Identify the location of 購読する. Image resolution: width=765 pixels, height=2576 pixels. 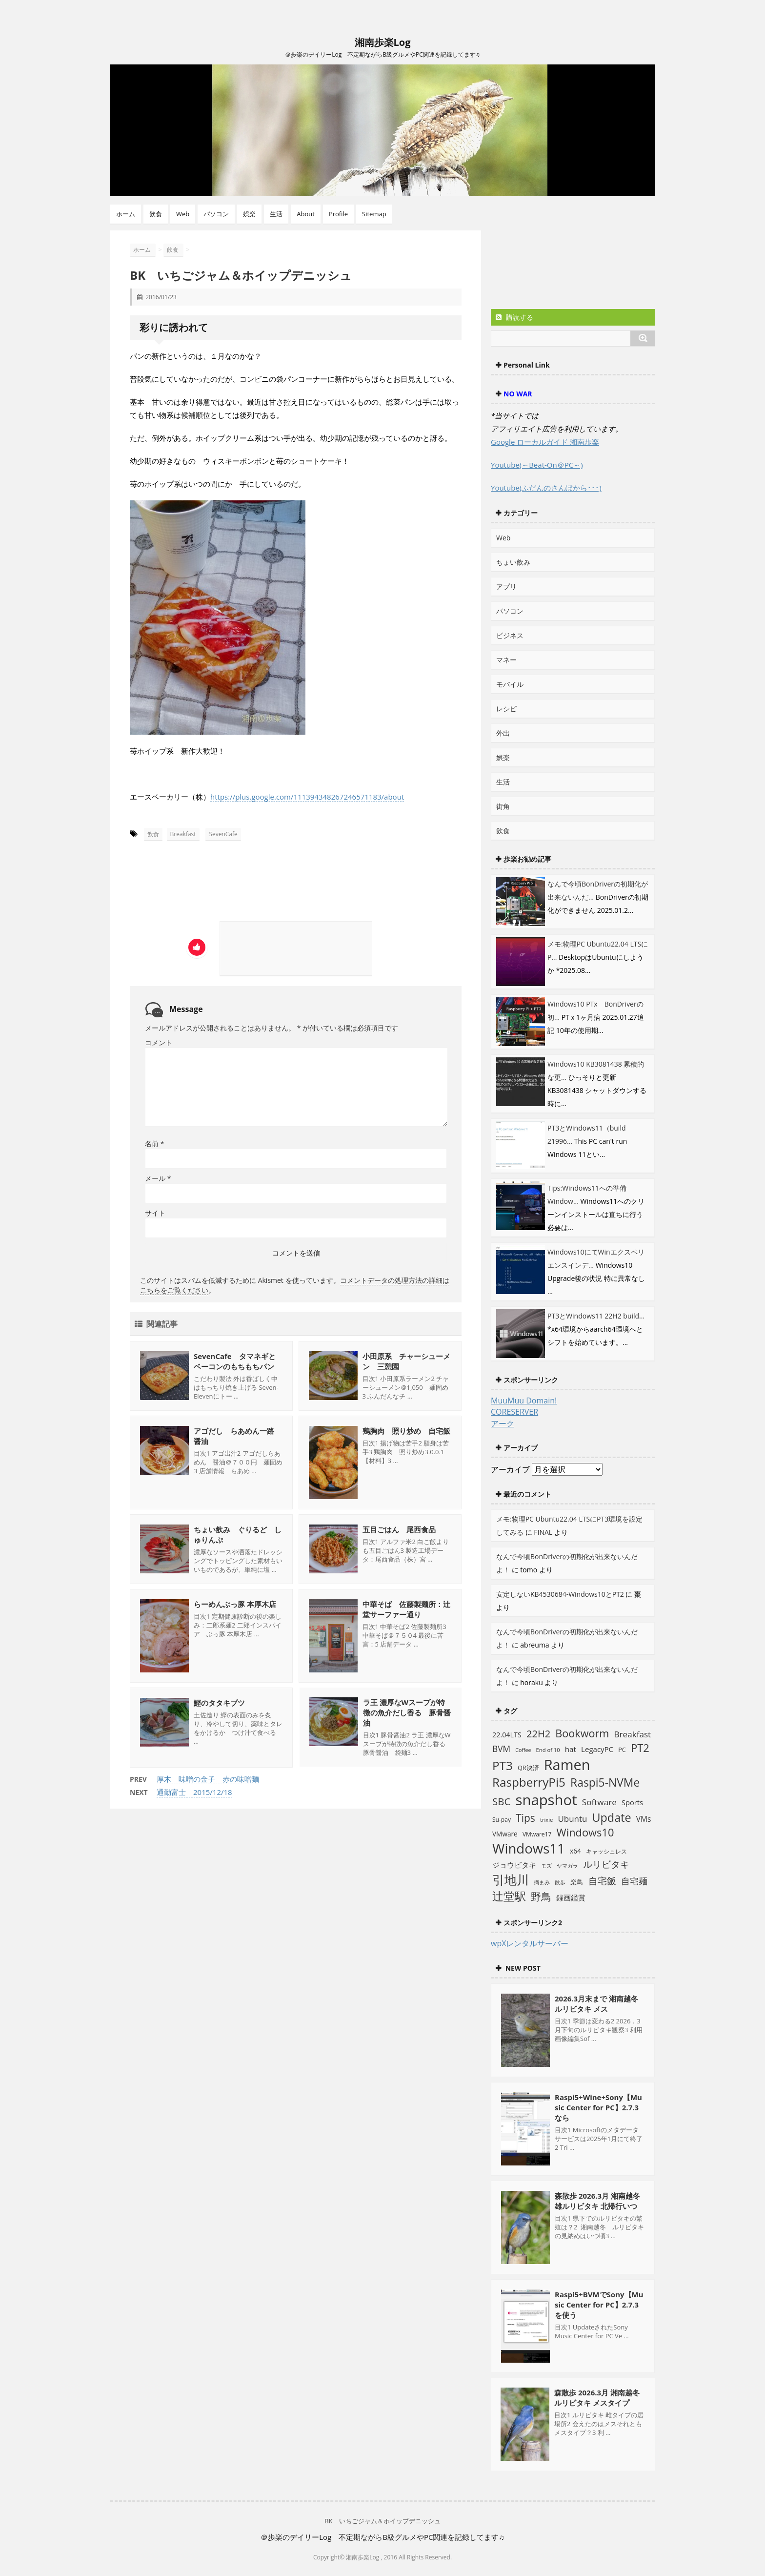
(514, 317).